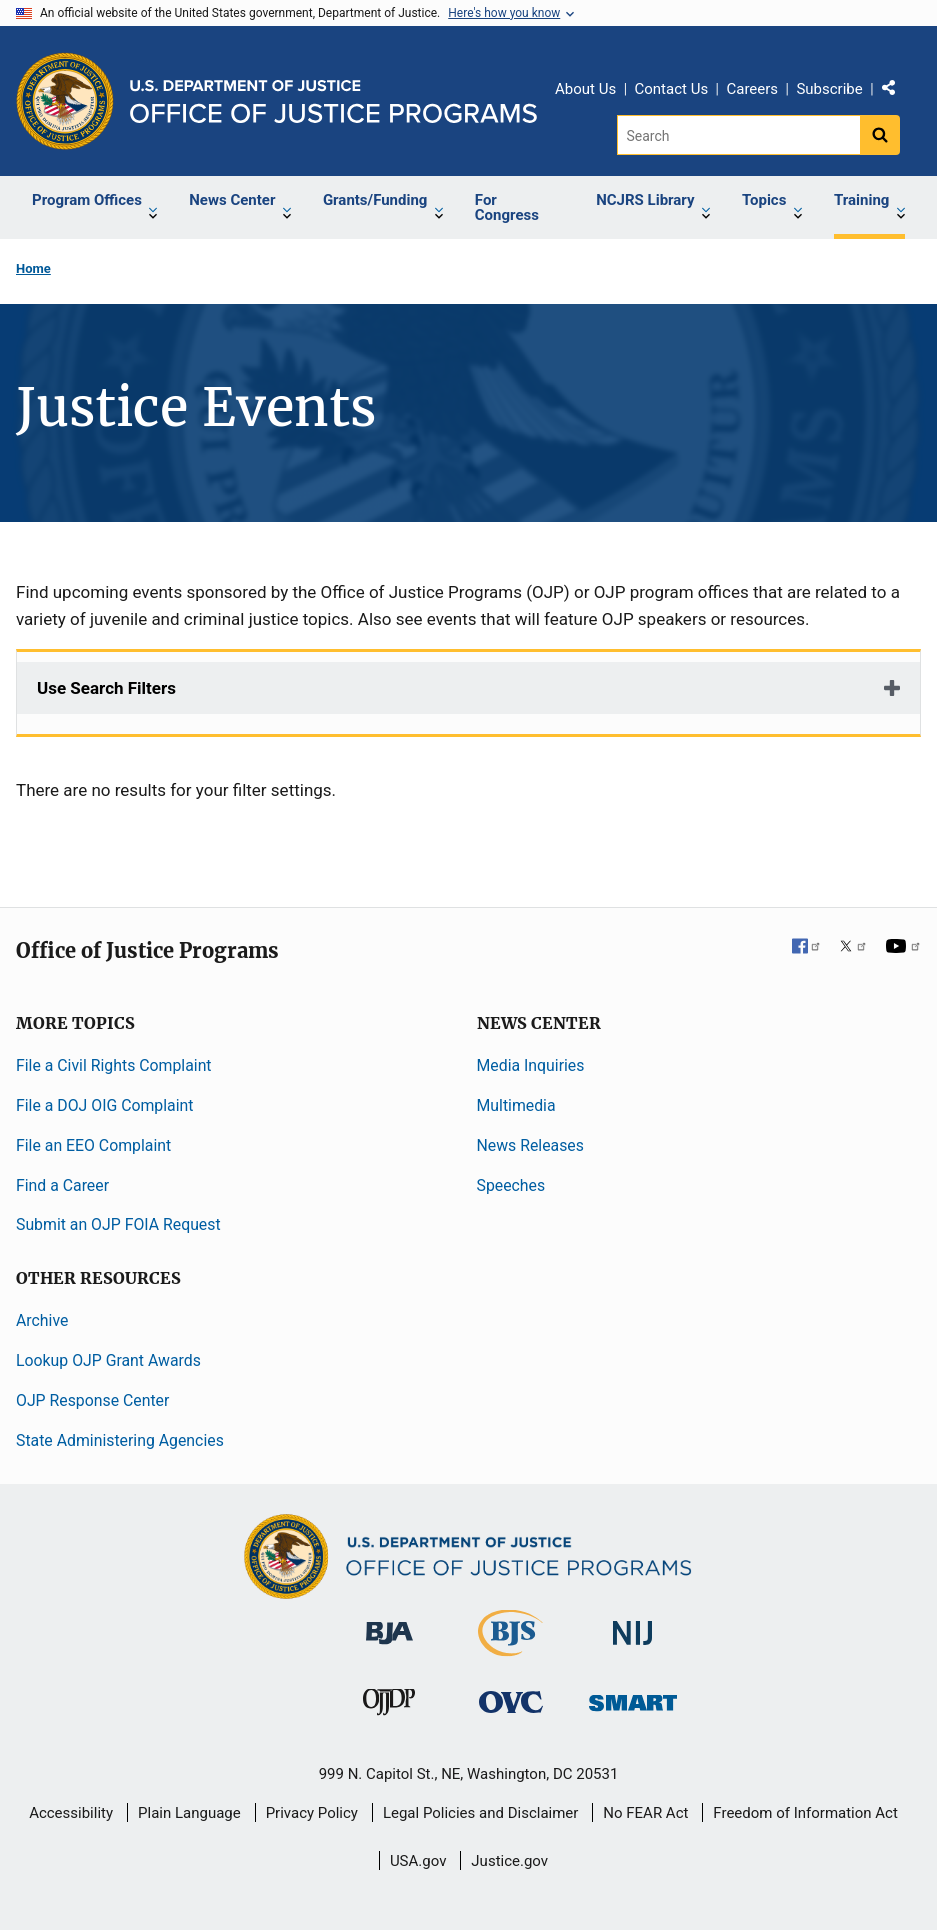 The image size is (937, 1931). What do you see at coordinates (189, 1813) in the screenshot?
I see `Plain Language` at bounding box center [189, 1813].